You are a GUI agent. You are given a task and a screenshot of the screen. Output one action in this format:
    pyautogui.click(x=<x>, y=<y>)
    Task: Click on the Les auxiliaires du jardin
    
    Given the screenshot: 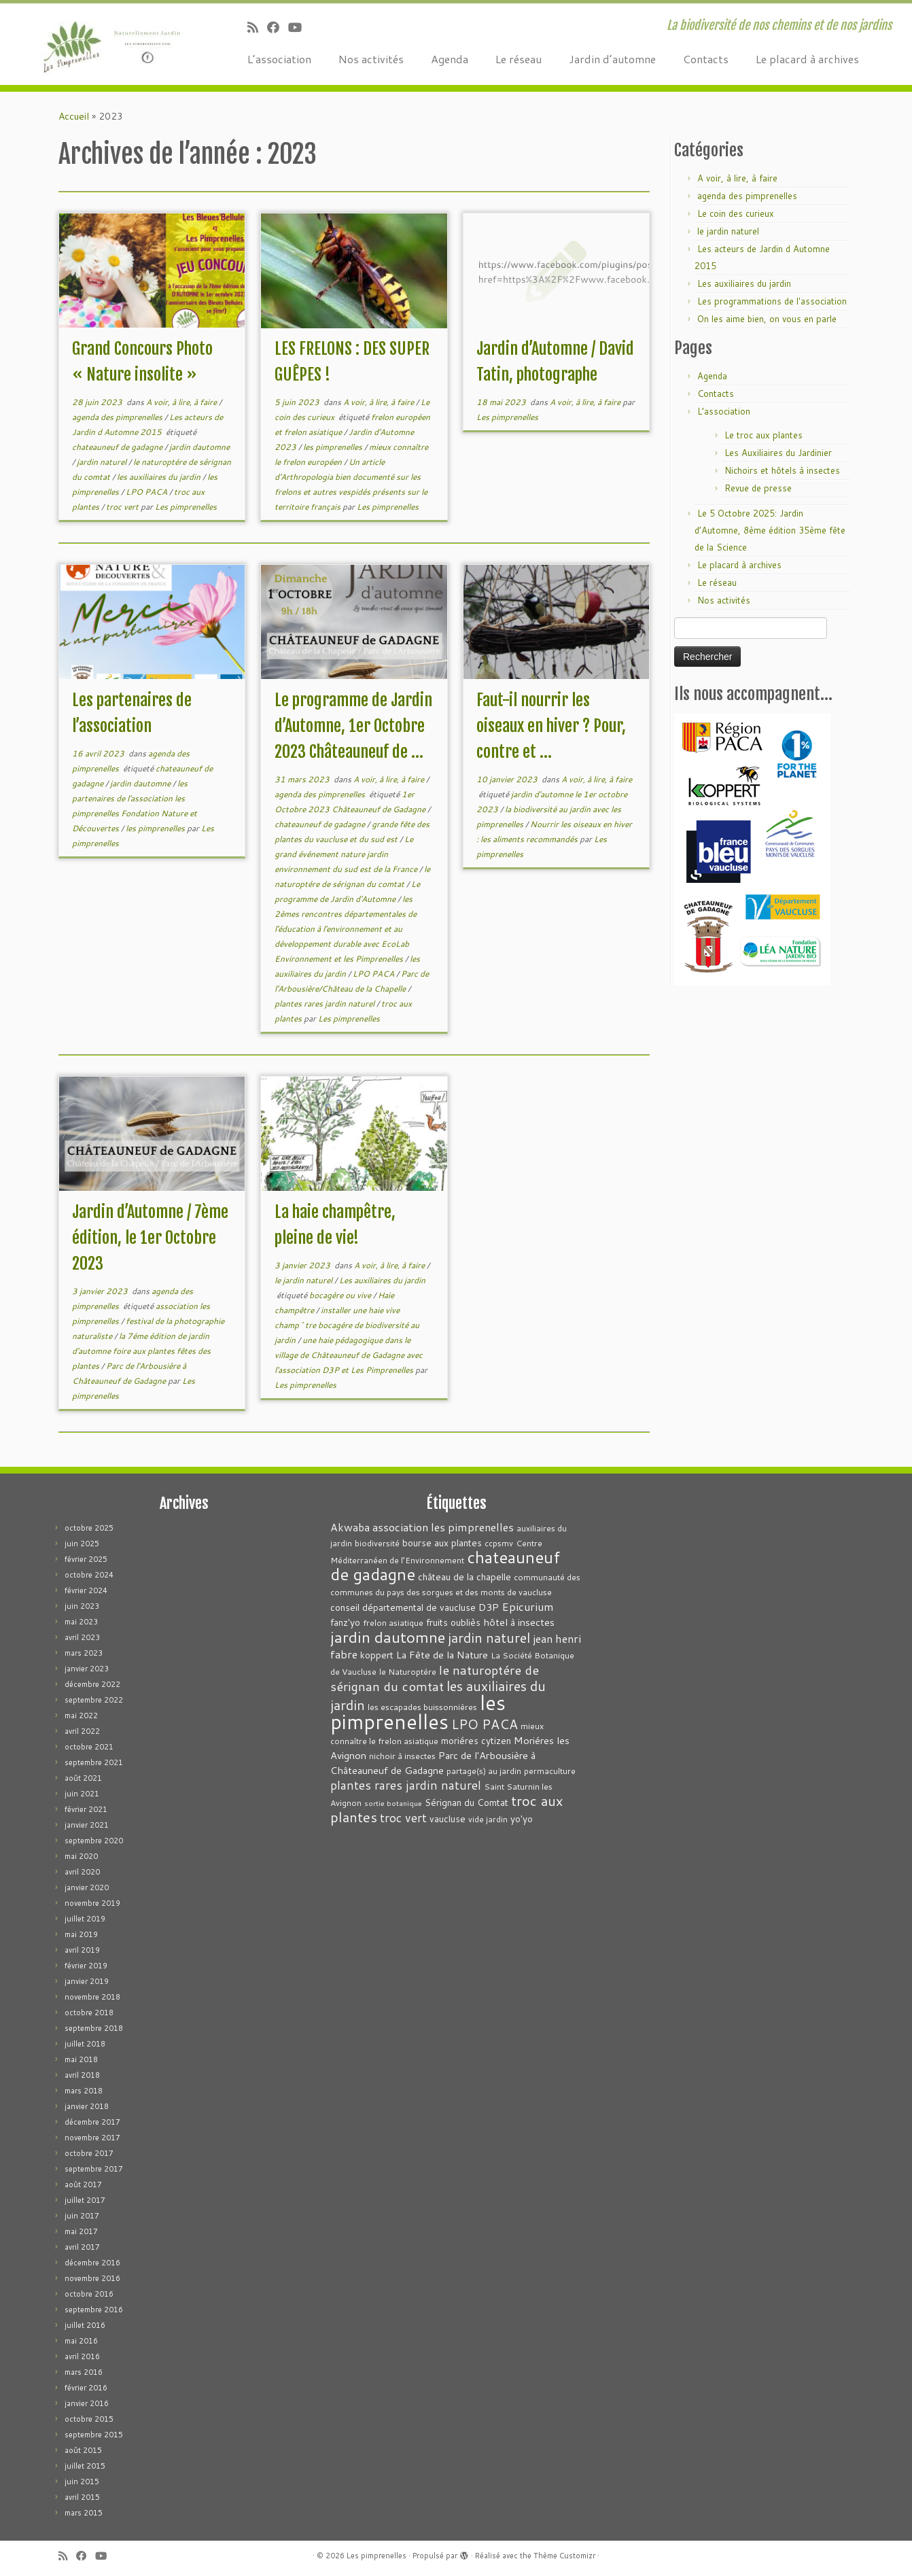 What is the action you would take?
    pyautogui.click(x=382, y=1280)
    